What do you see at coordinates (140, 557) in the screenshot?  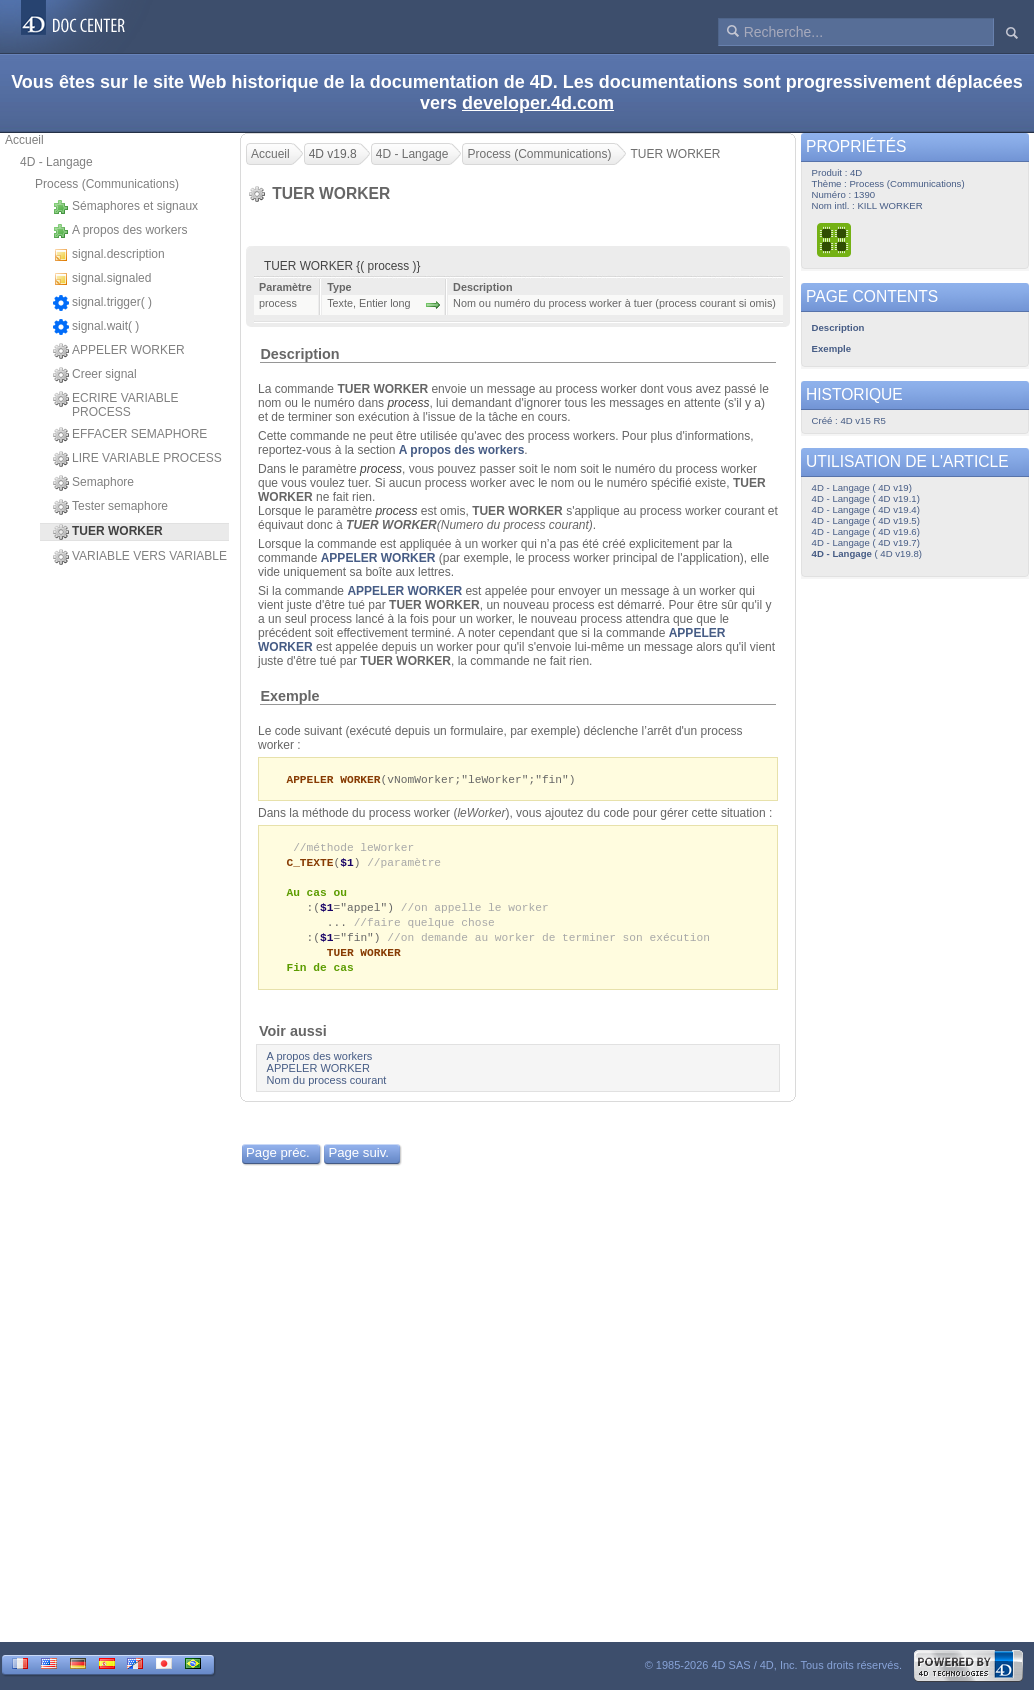 I see `VARIABLE VERS VARIABLE` at bounding box center [140, 557].